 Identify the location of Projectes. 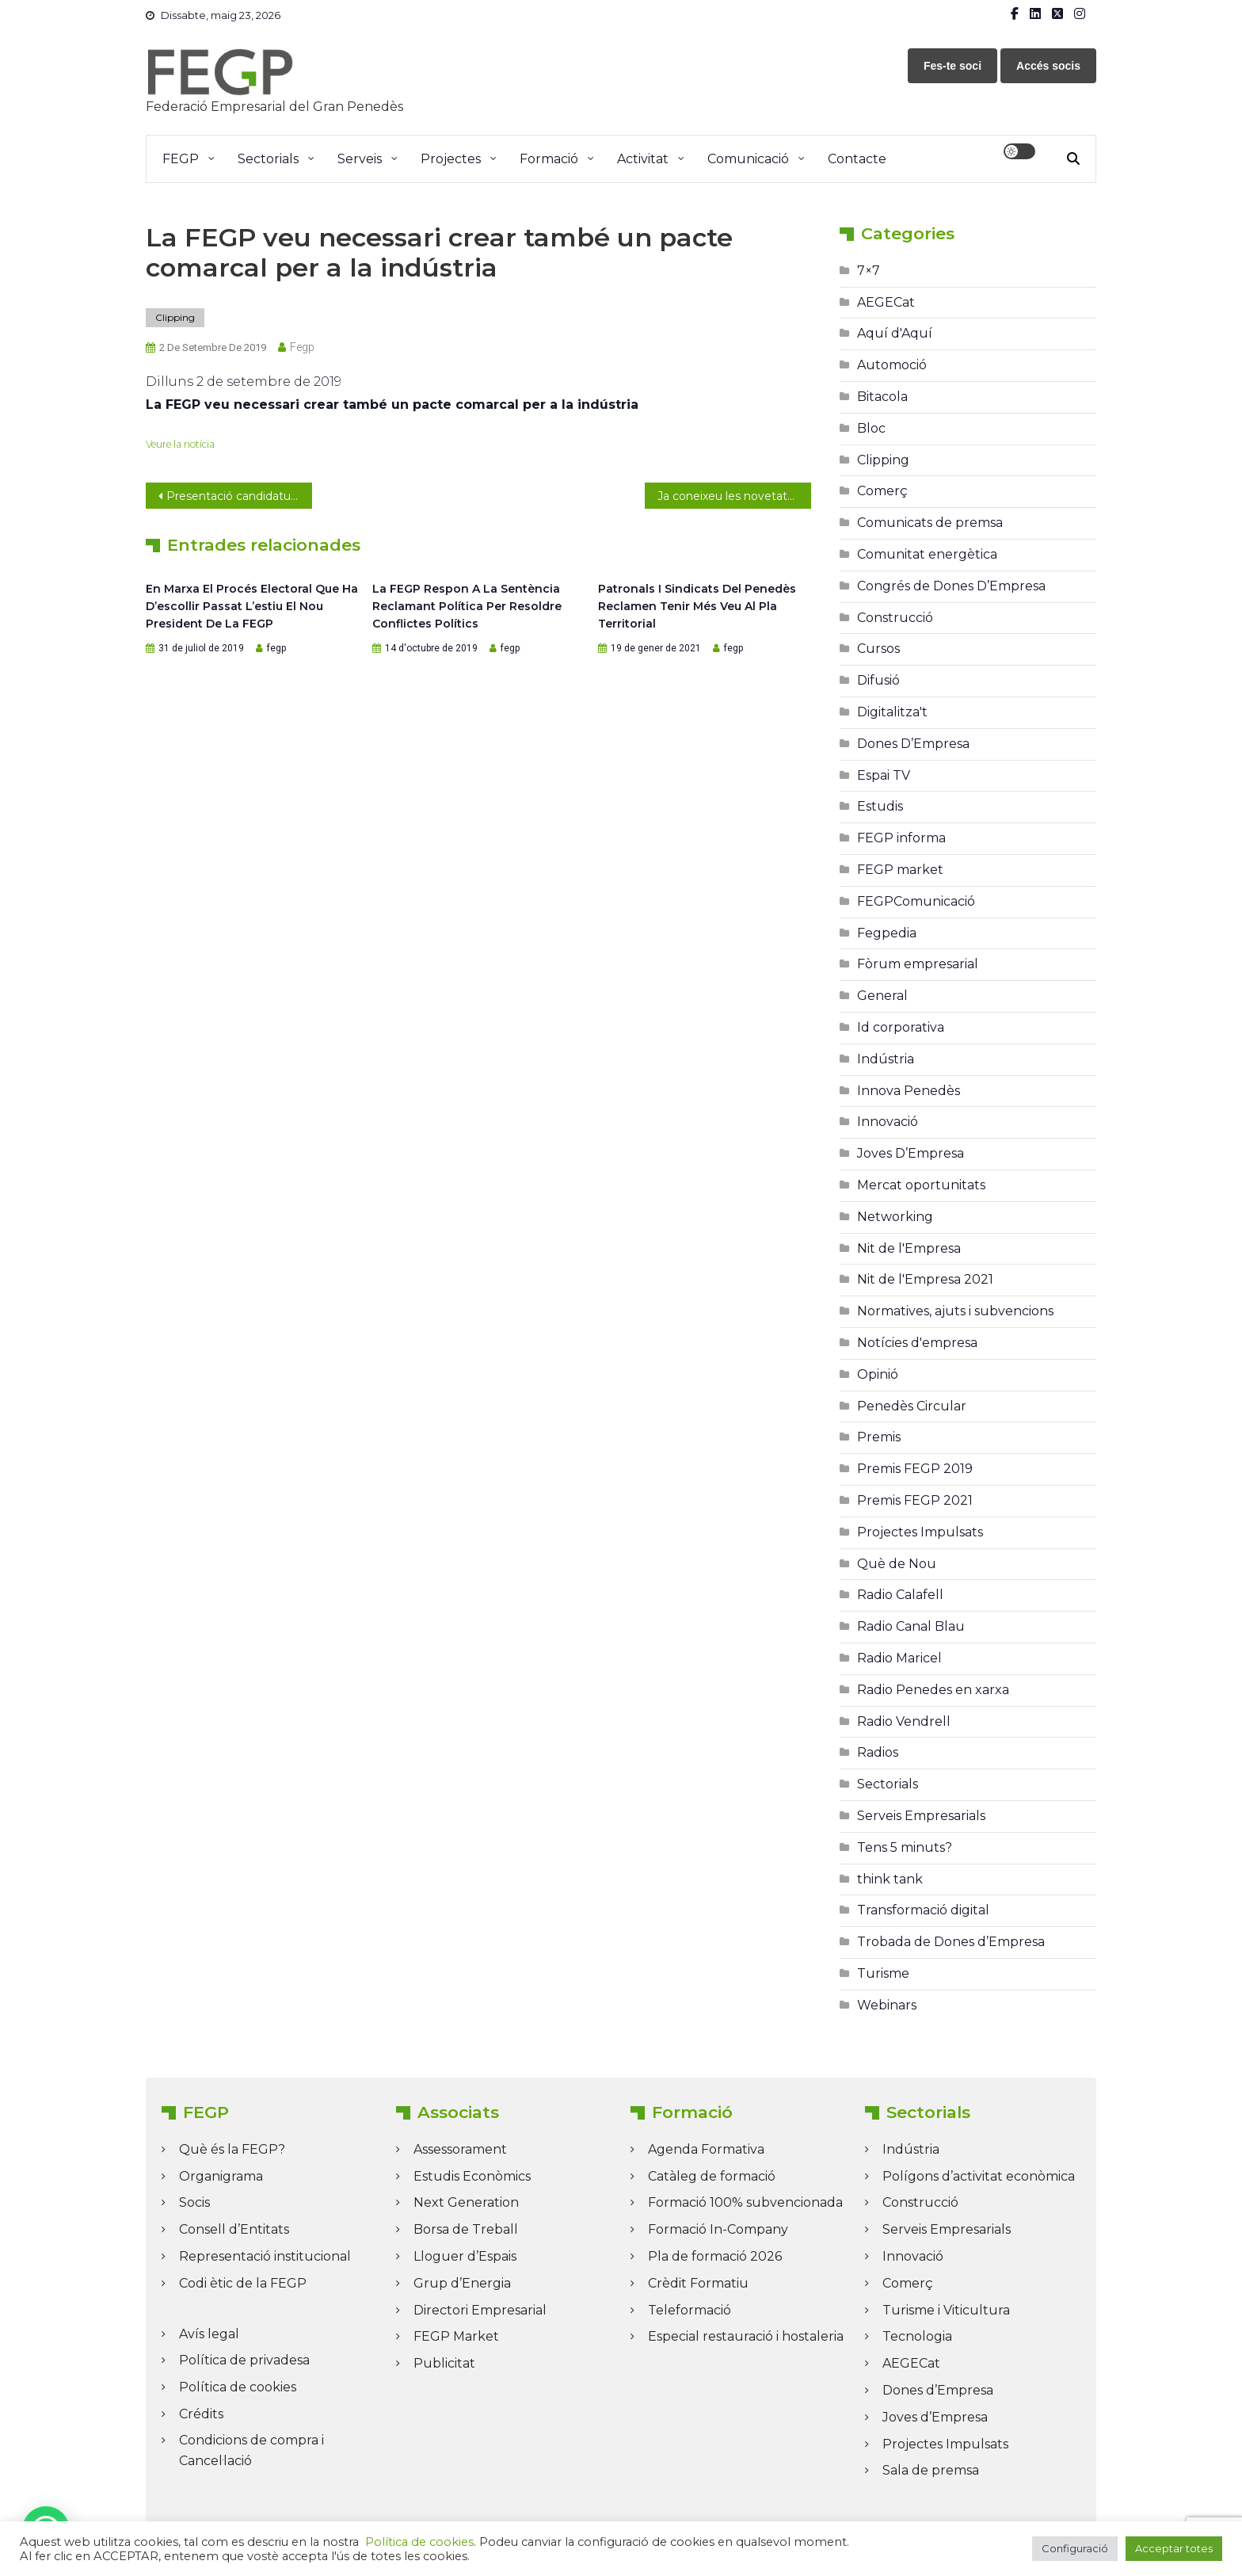
(451, 158).